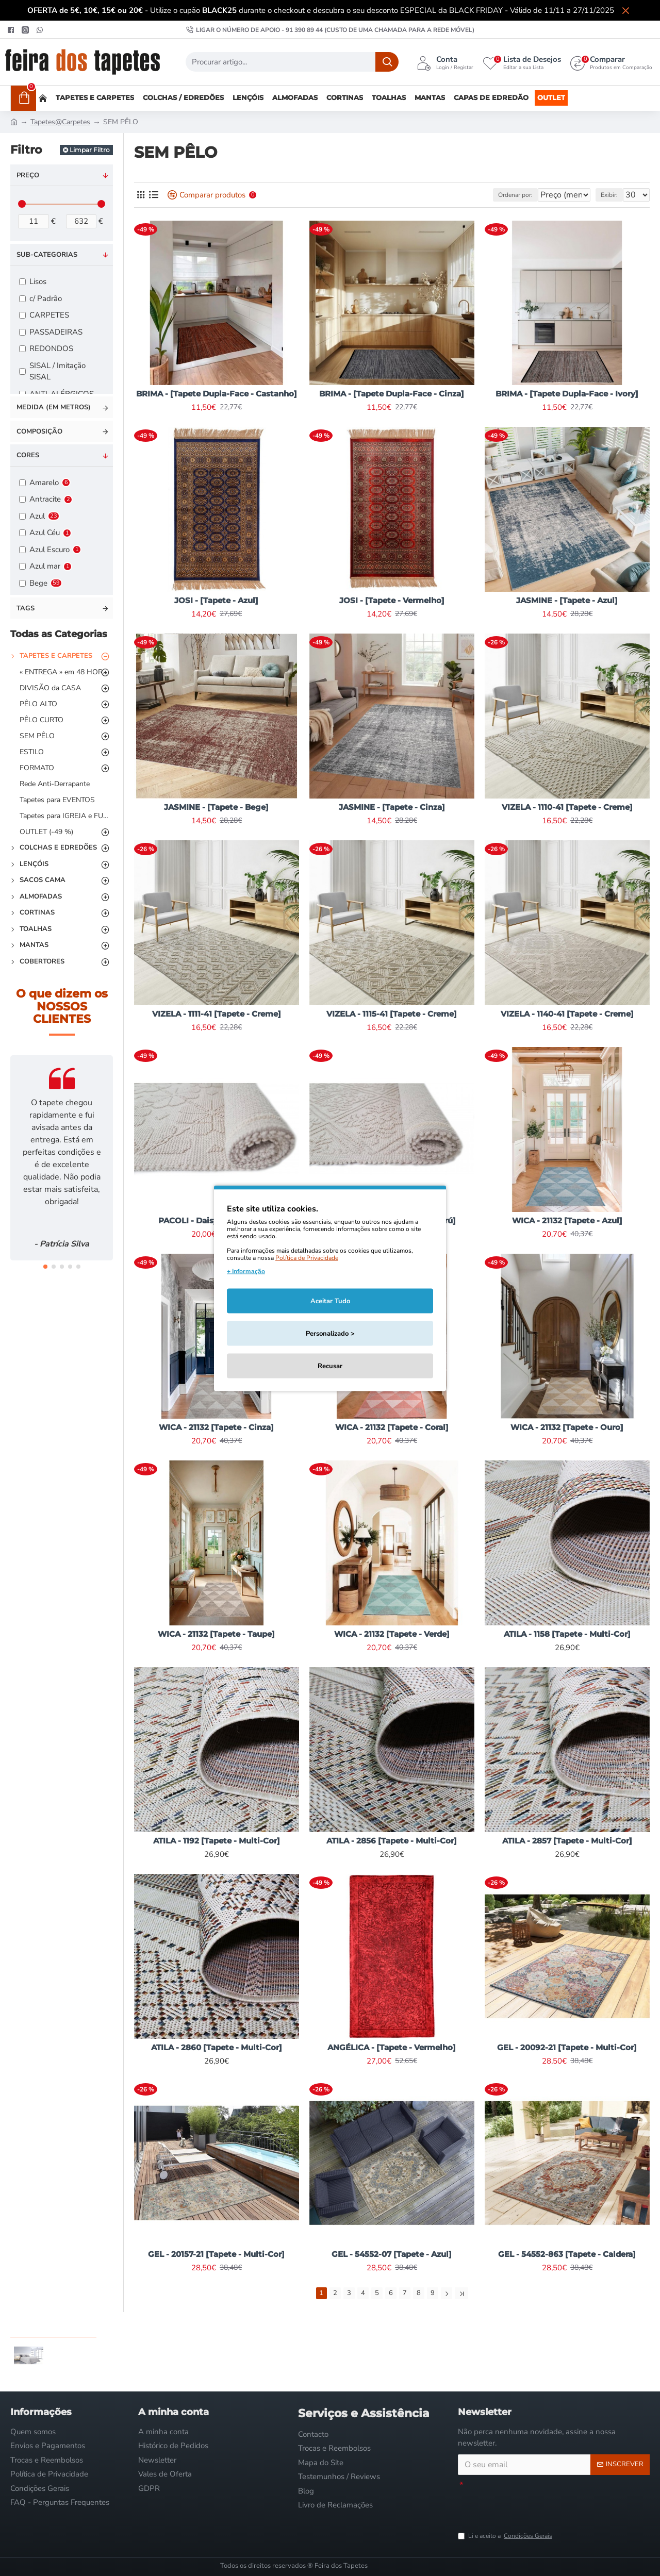  Describe the element at coordinates (27, 455) in the screenshot. I see `Cores` at that location.